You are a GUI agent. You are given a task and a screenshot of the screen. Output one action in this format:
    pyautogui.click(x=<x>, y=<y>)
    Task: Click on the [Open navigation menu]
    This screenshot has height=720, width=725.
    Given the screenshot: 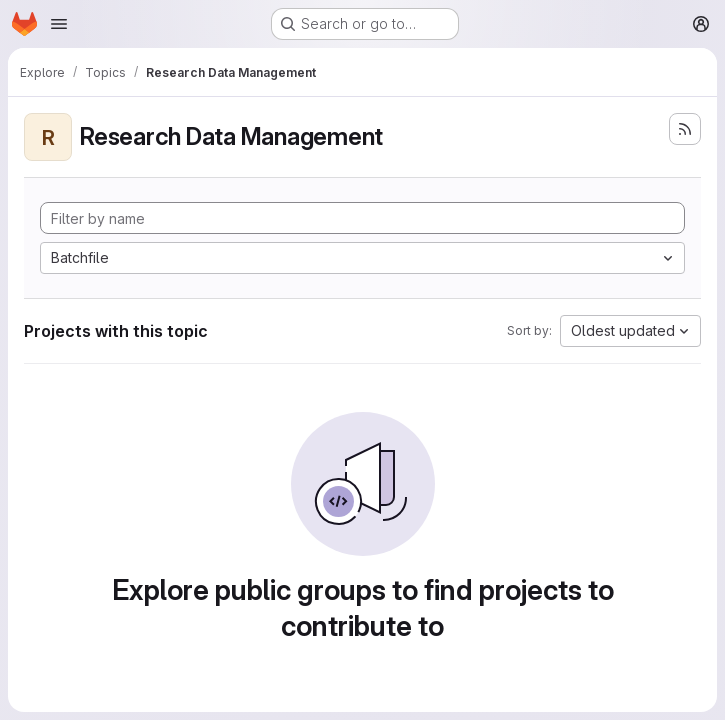 What is the action you would take?
    pyautogui.click(x=59, y=24)
    